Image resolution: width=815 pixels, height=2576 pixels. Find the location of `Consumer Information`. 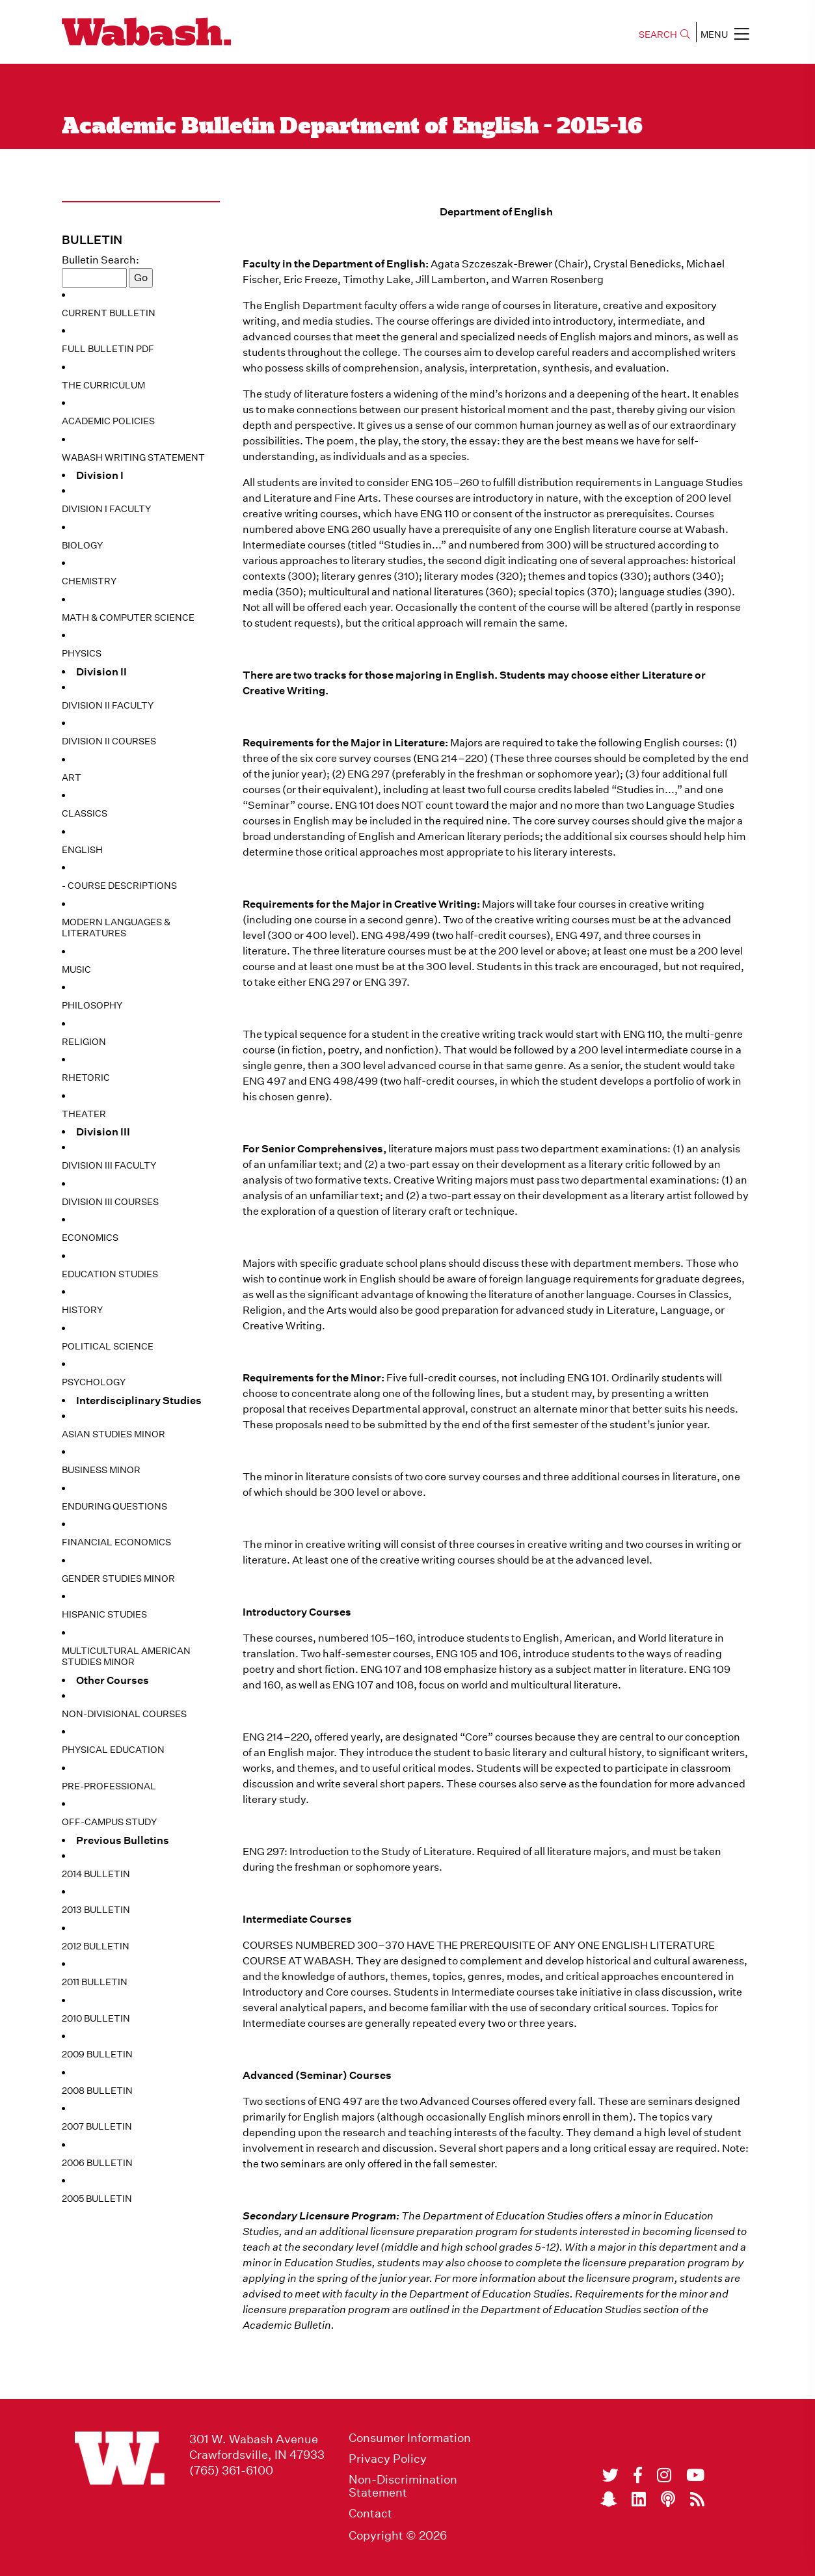

Consumer Information is located at coordinates (410, 2438).